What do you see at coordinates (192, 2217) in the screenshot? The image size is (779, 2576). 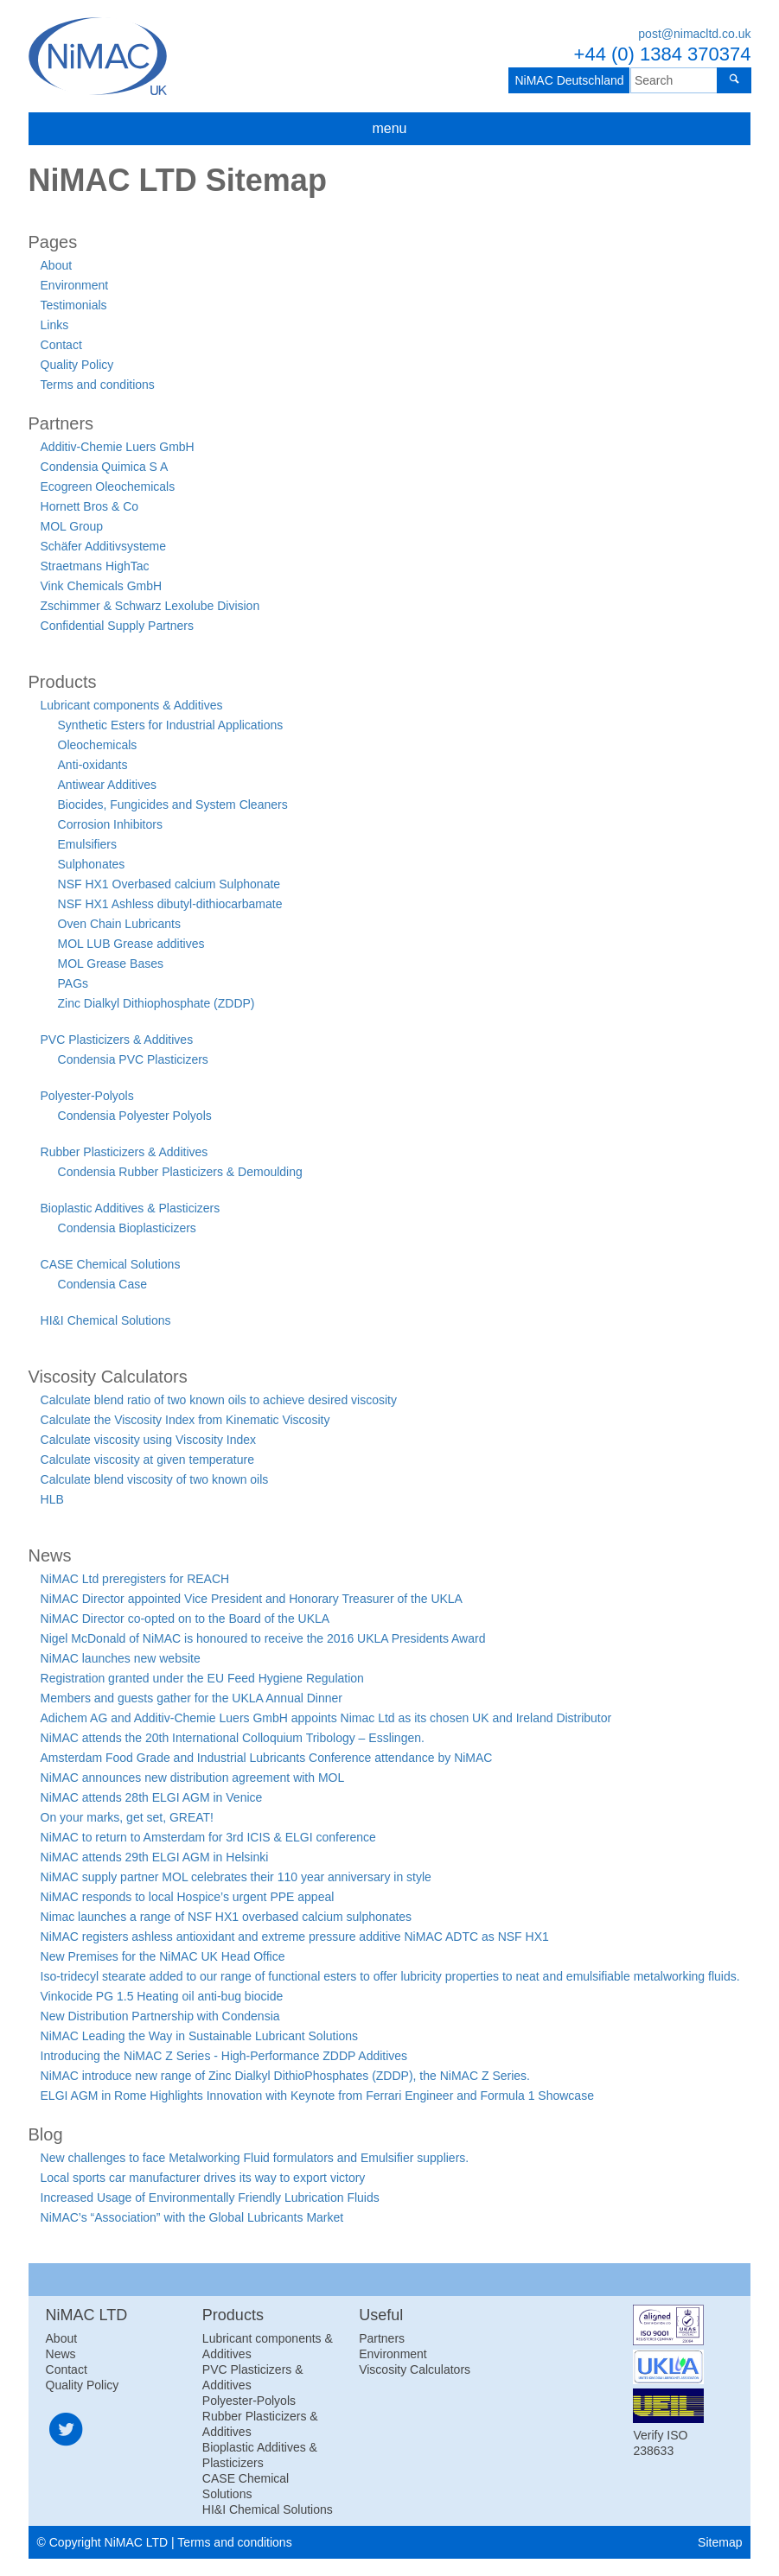 I see `NiMAC’s “Association” with the Global Lubricants Market` at bounding box center [192, 2217].